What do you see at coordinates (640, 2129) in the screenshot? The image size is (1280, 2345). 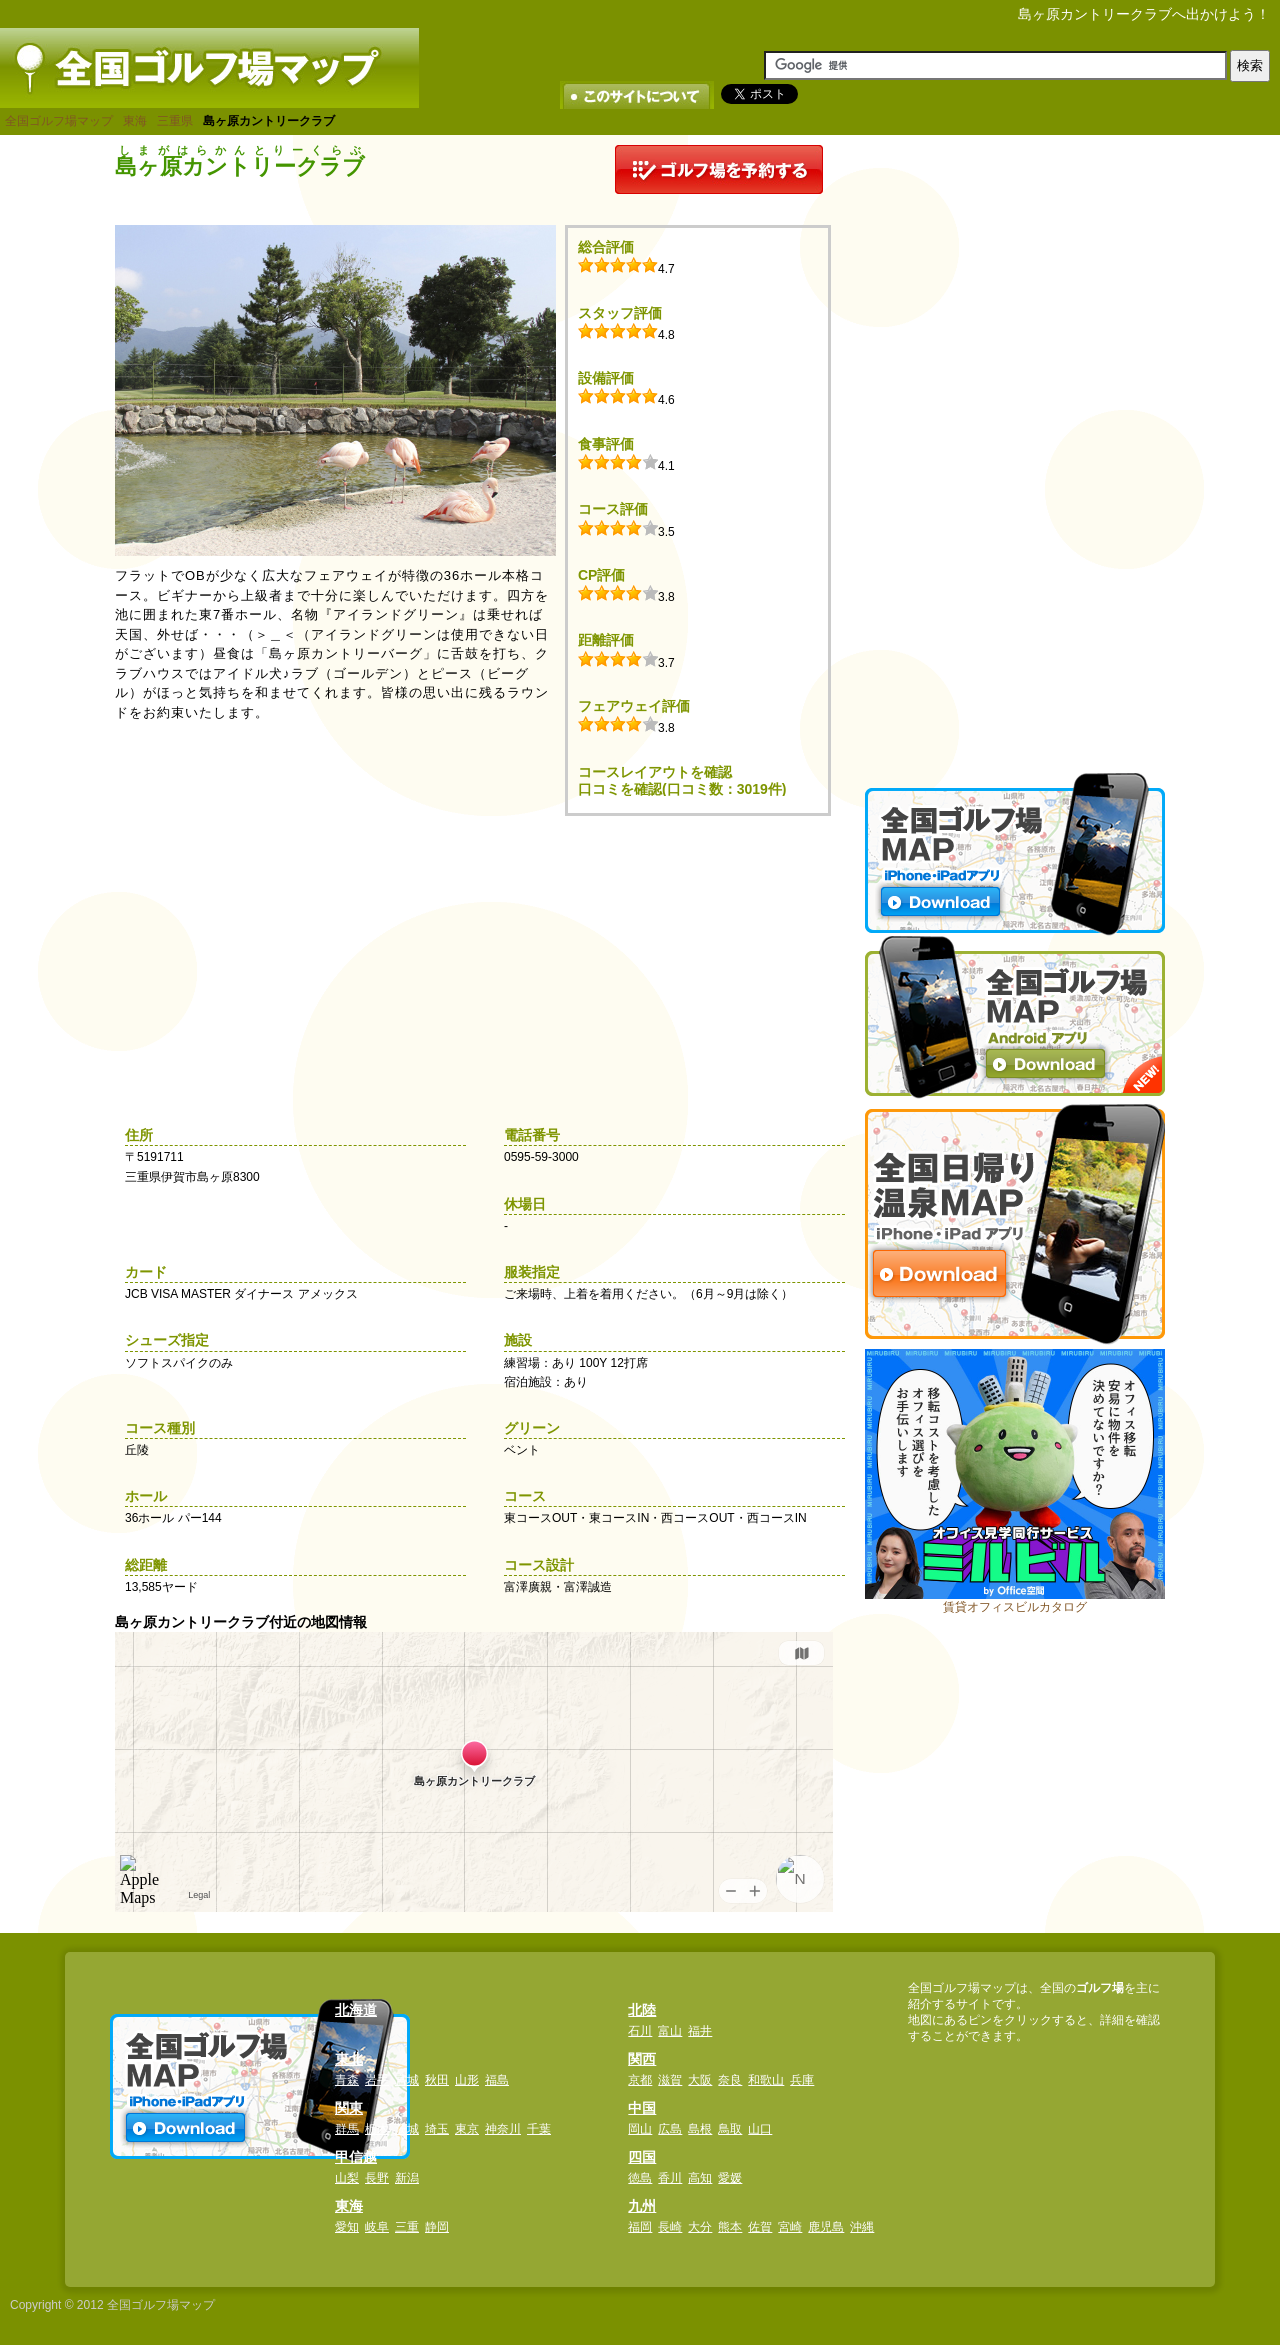 I see `岡山` at bounding box center [640, 2129].